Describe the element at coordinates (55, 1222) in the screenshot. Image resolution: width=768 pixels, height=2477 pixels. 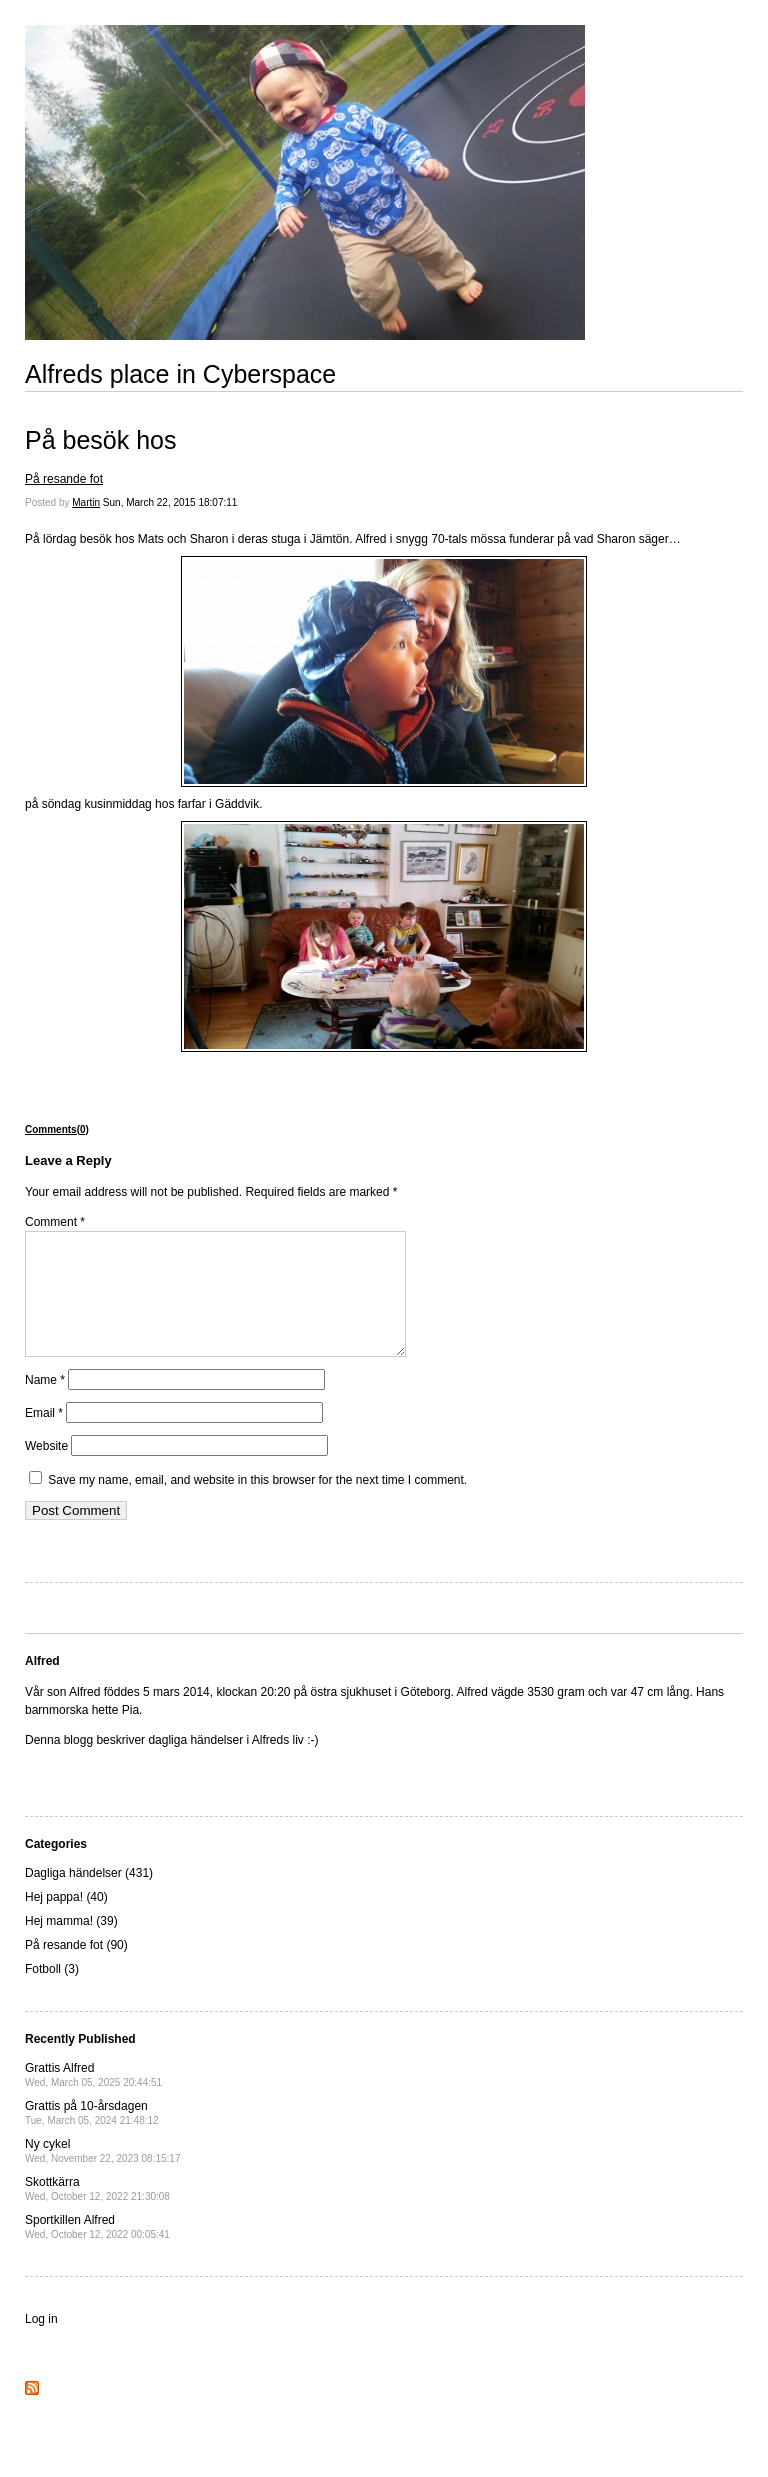
I see `Comment` at that location.